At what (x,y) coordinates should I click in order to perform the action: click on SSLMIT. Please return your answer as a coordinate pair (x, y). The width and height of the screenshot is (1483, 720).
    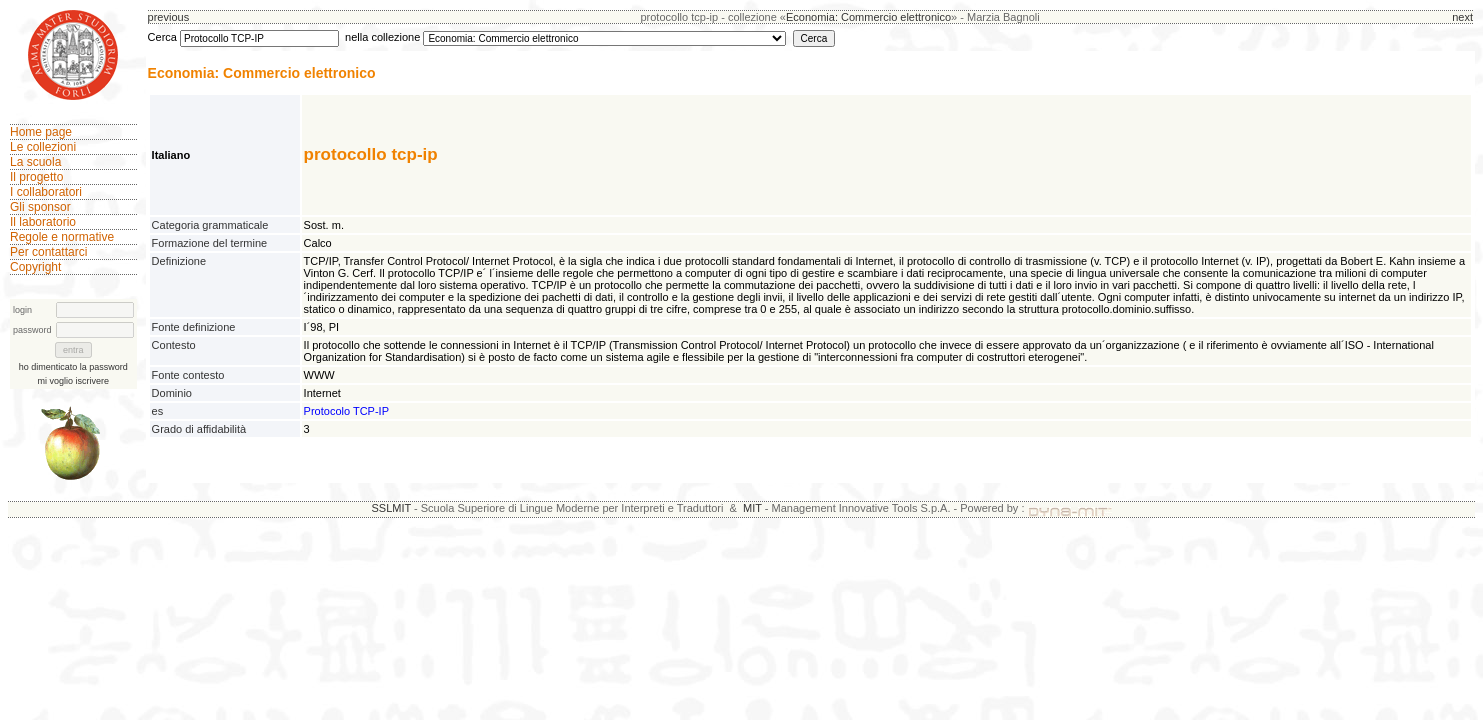
    Looking at the image, I should click on (391, 508).